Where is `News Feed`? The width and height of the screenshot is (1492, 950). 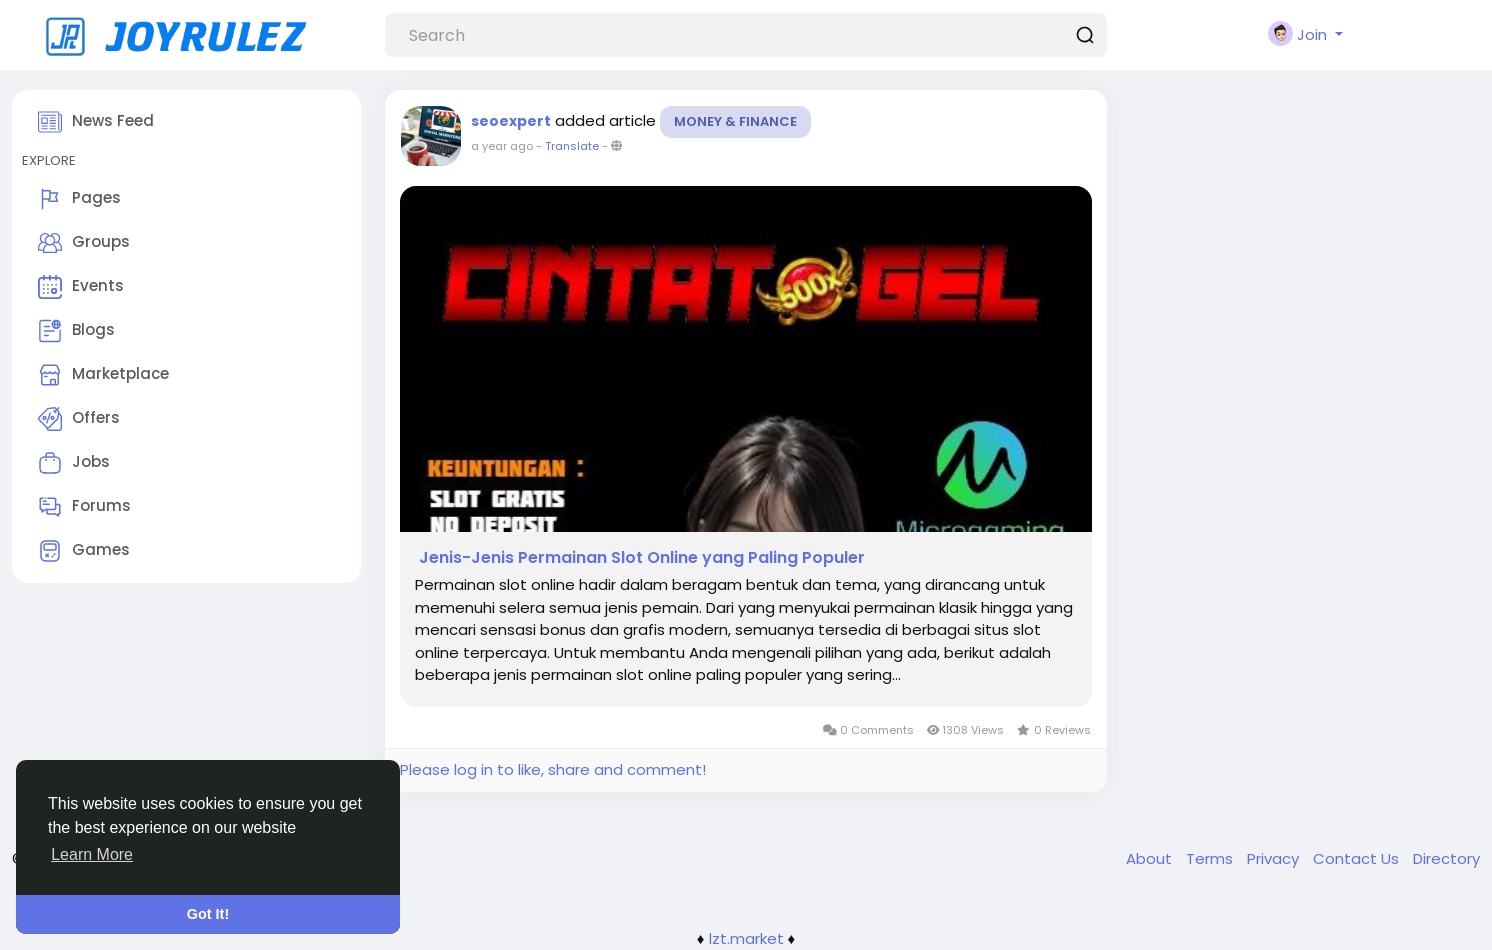
News Feed is located at coordinates (96, 122).